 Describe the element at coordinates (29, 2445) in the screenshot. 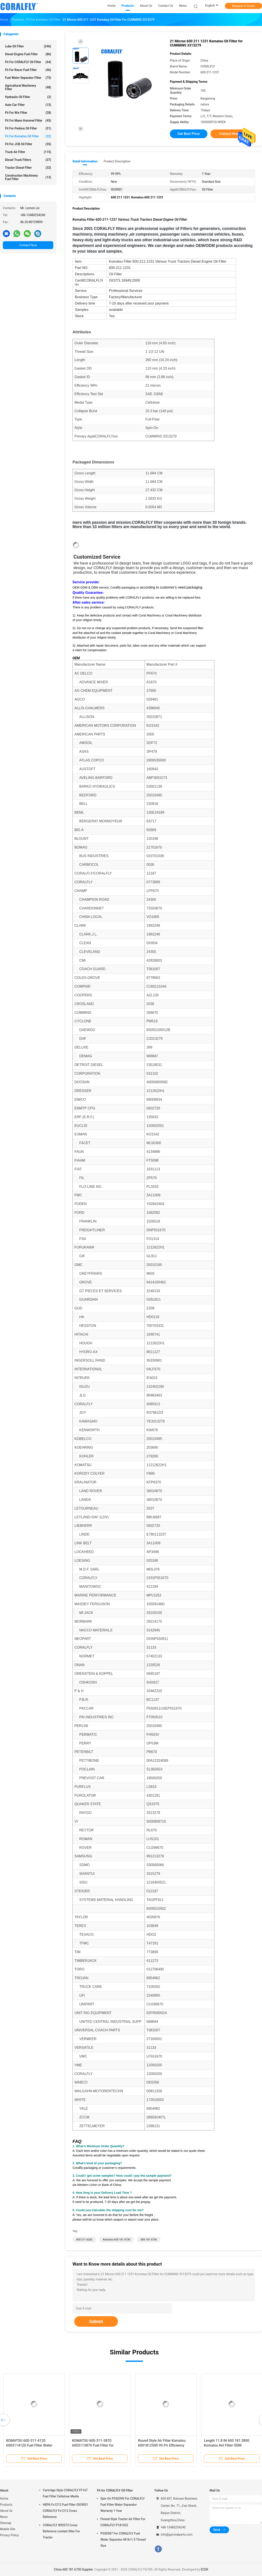

I see `KOMATSU 600-311-4120 6003114120 Fuel Filter Water Separator For Excavator` at that location.